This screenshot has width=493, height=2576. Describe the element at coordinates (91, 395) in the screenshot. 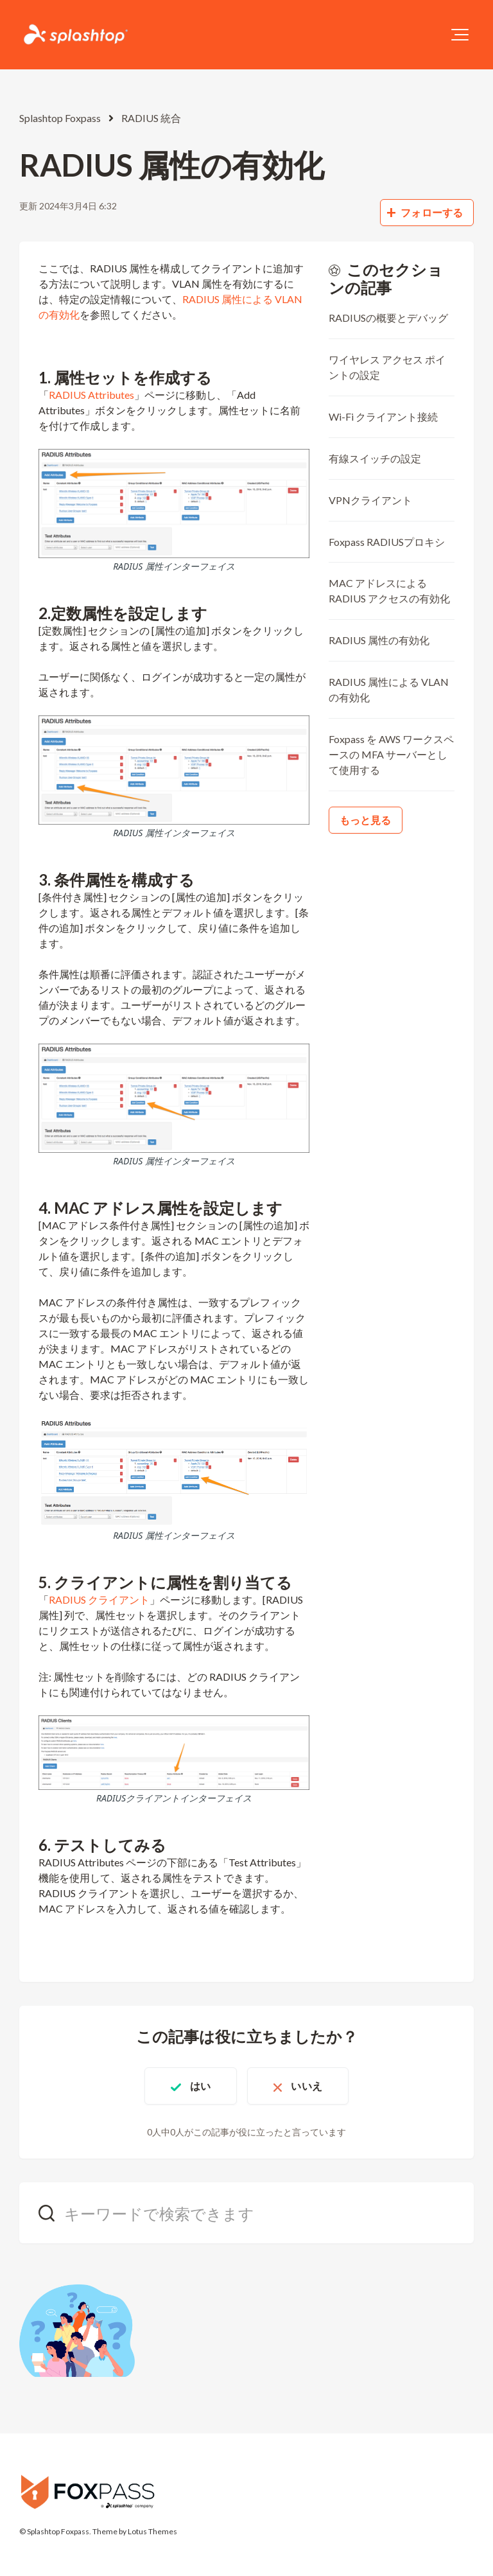

I see `RADIUS Attributes` at that location.